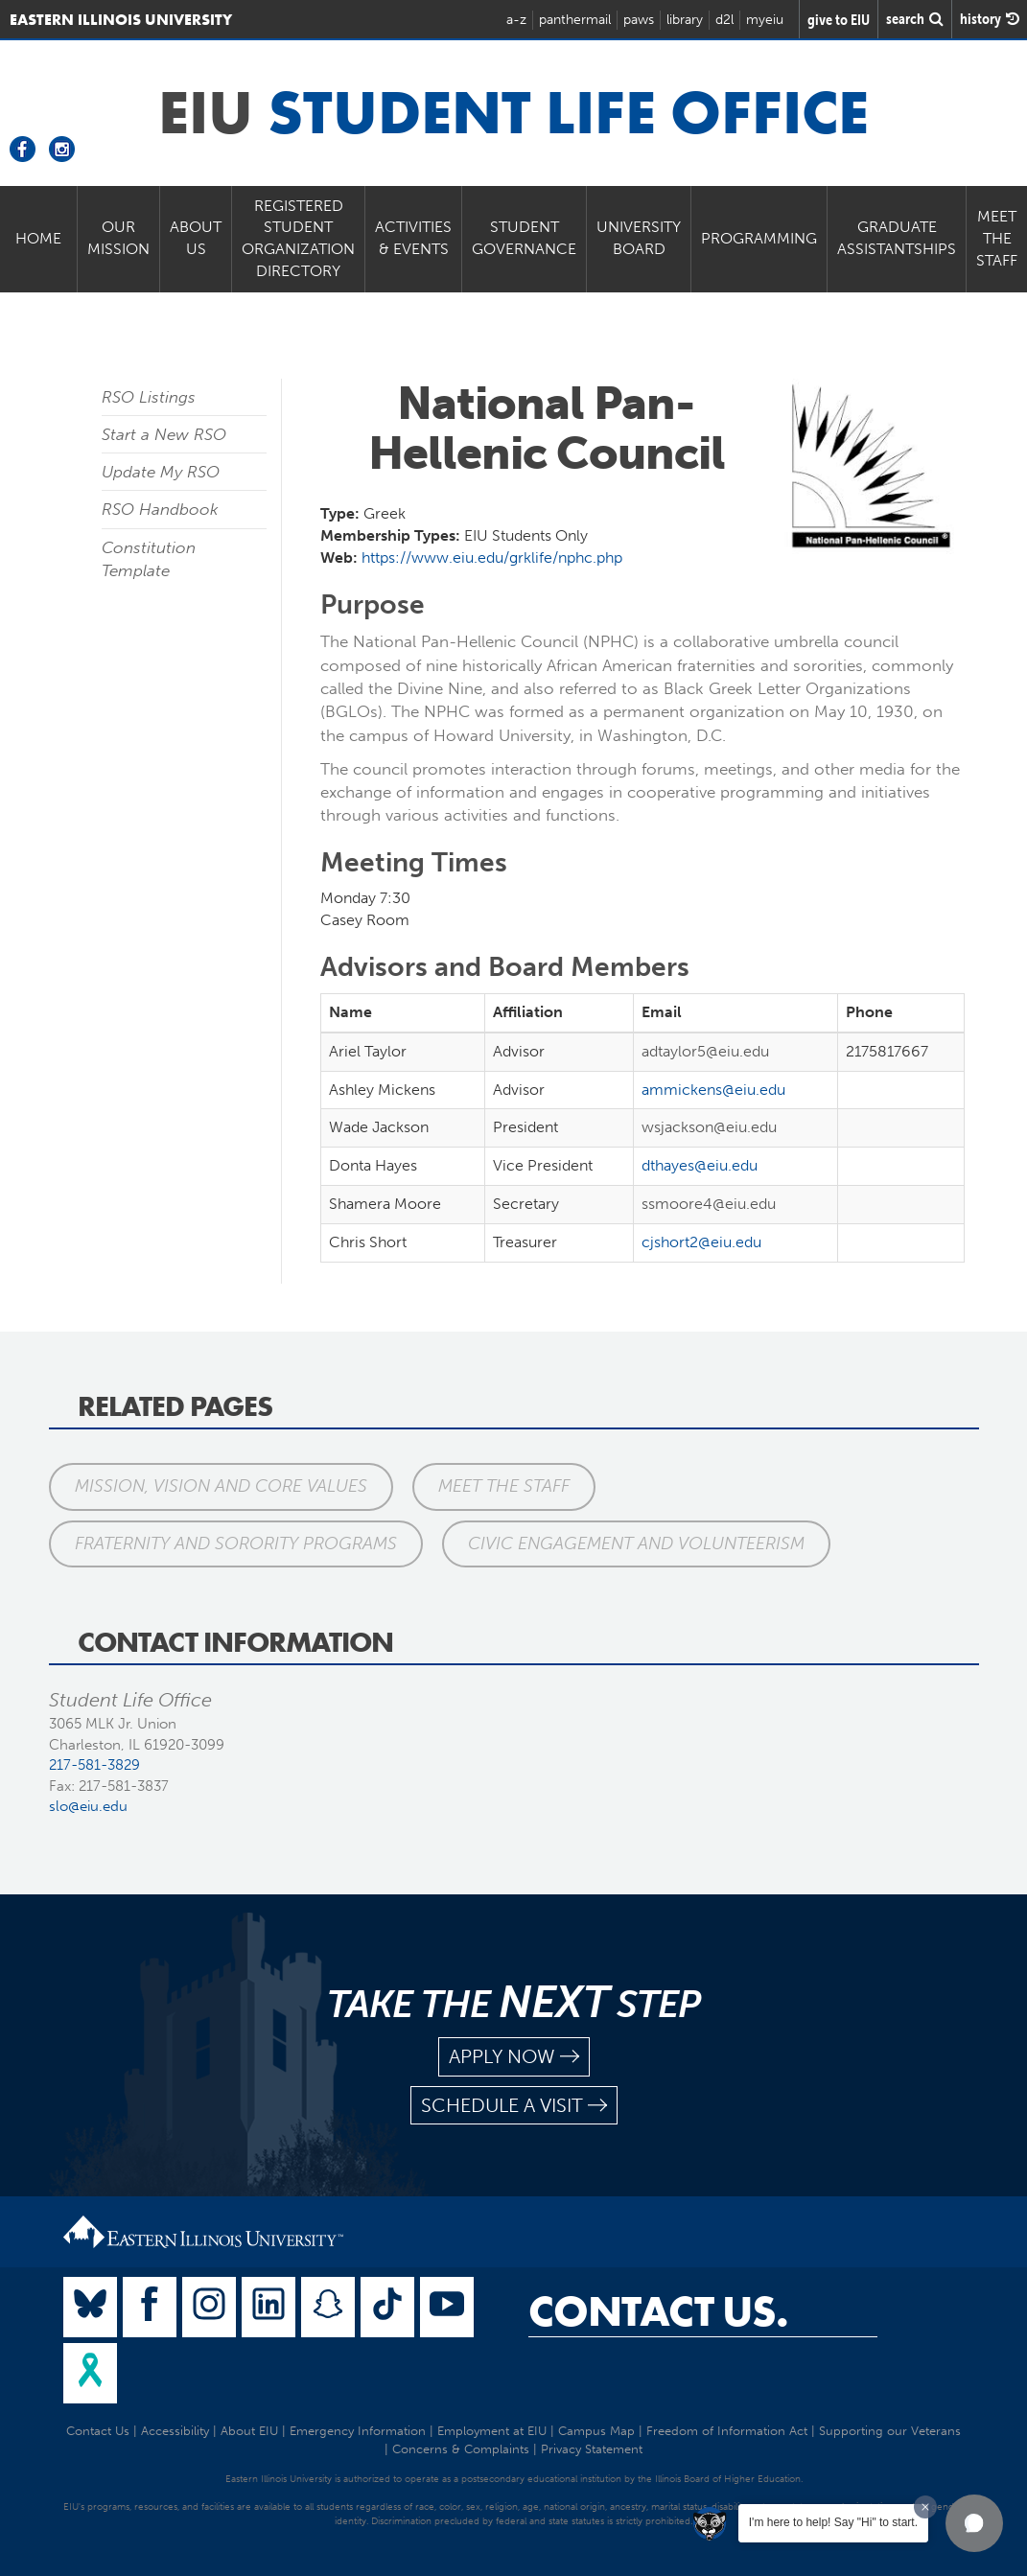 Image resolution: width=1027 pixels, height=2576 pixels. Describe the element at coordinates (575, 20) in the screenshot. I see `panthermail` at that location.